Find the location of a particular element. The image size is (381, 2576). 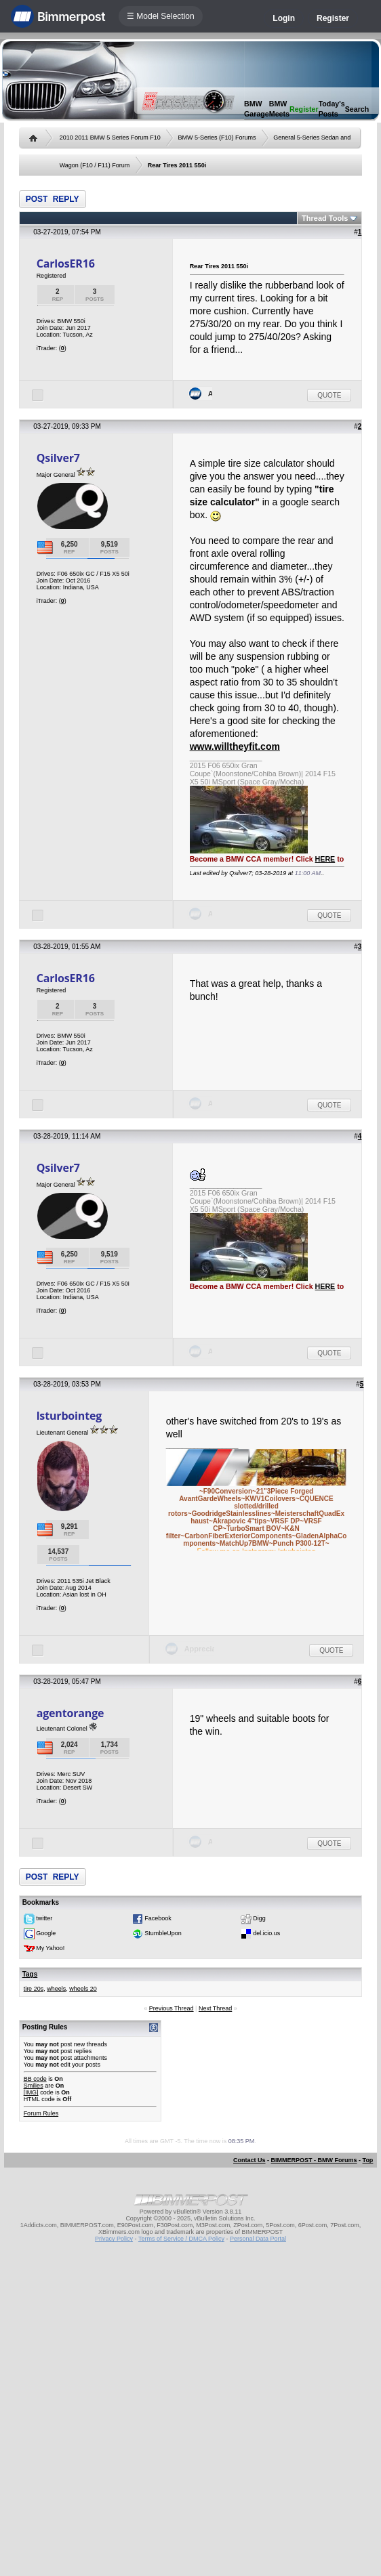

StumbleUpon is located at coordinates (163, 1933).